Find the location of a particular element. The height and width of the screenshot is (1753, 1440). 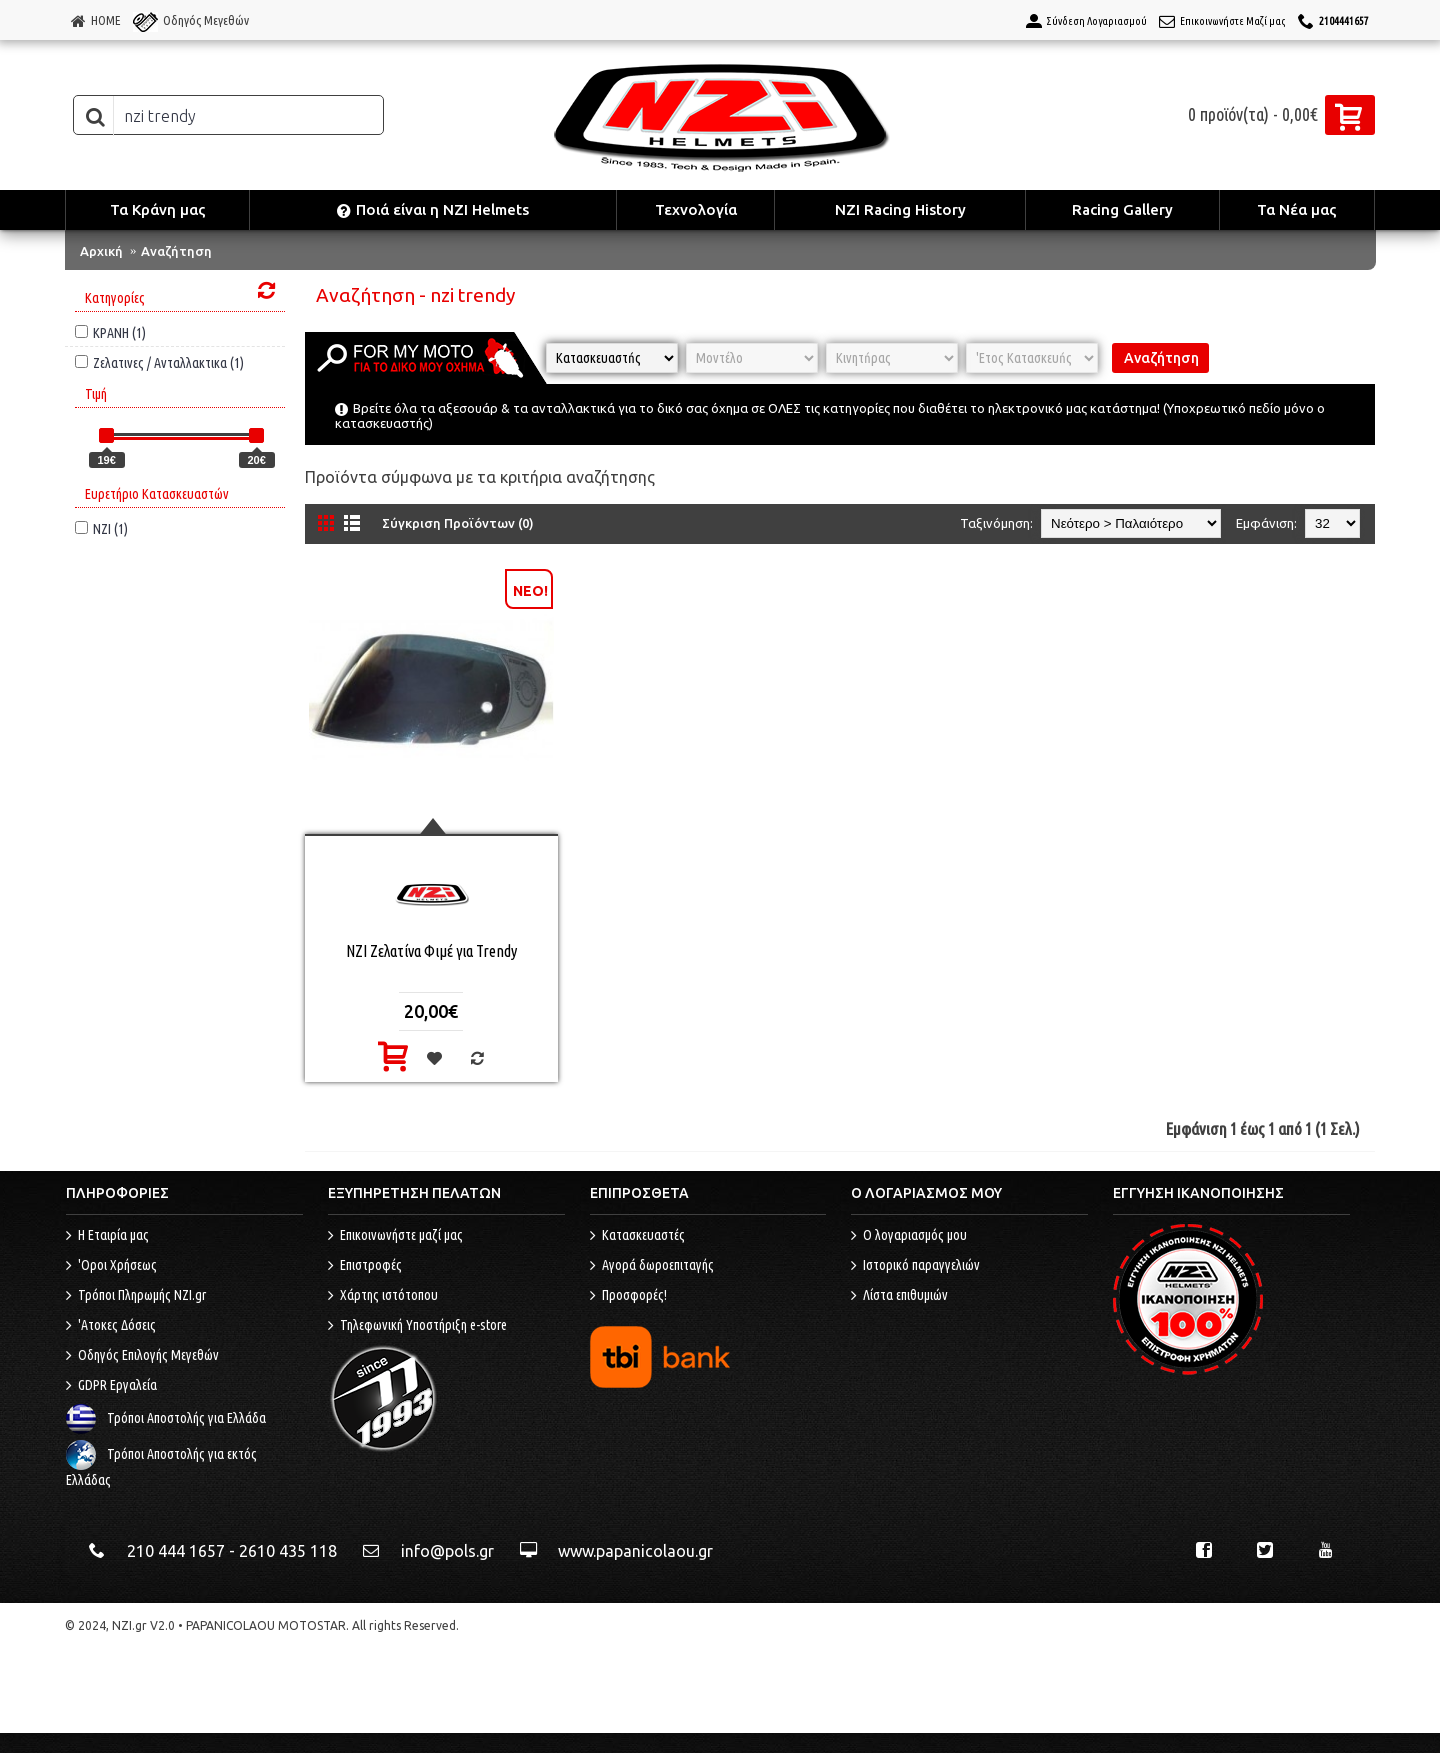

Ιστορικό παραγγελιών is located at coordinates (915, 1266).